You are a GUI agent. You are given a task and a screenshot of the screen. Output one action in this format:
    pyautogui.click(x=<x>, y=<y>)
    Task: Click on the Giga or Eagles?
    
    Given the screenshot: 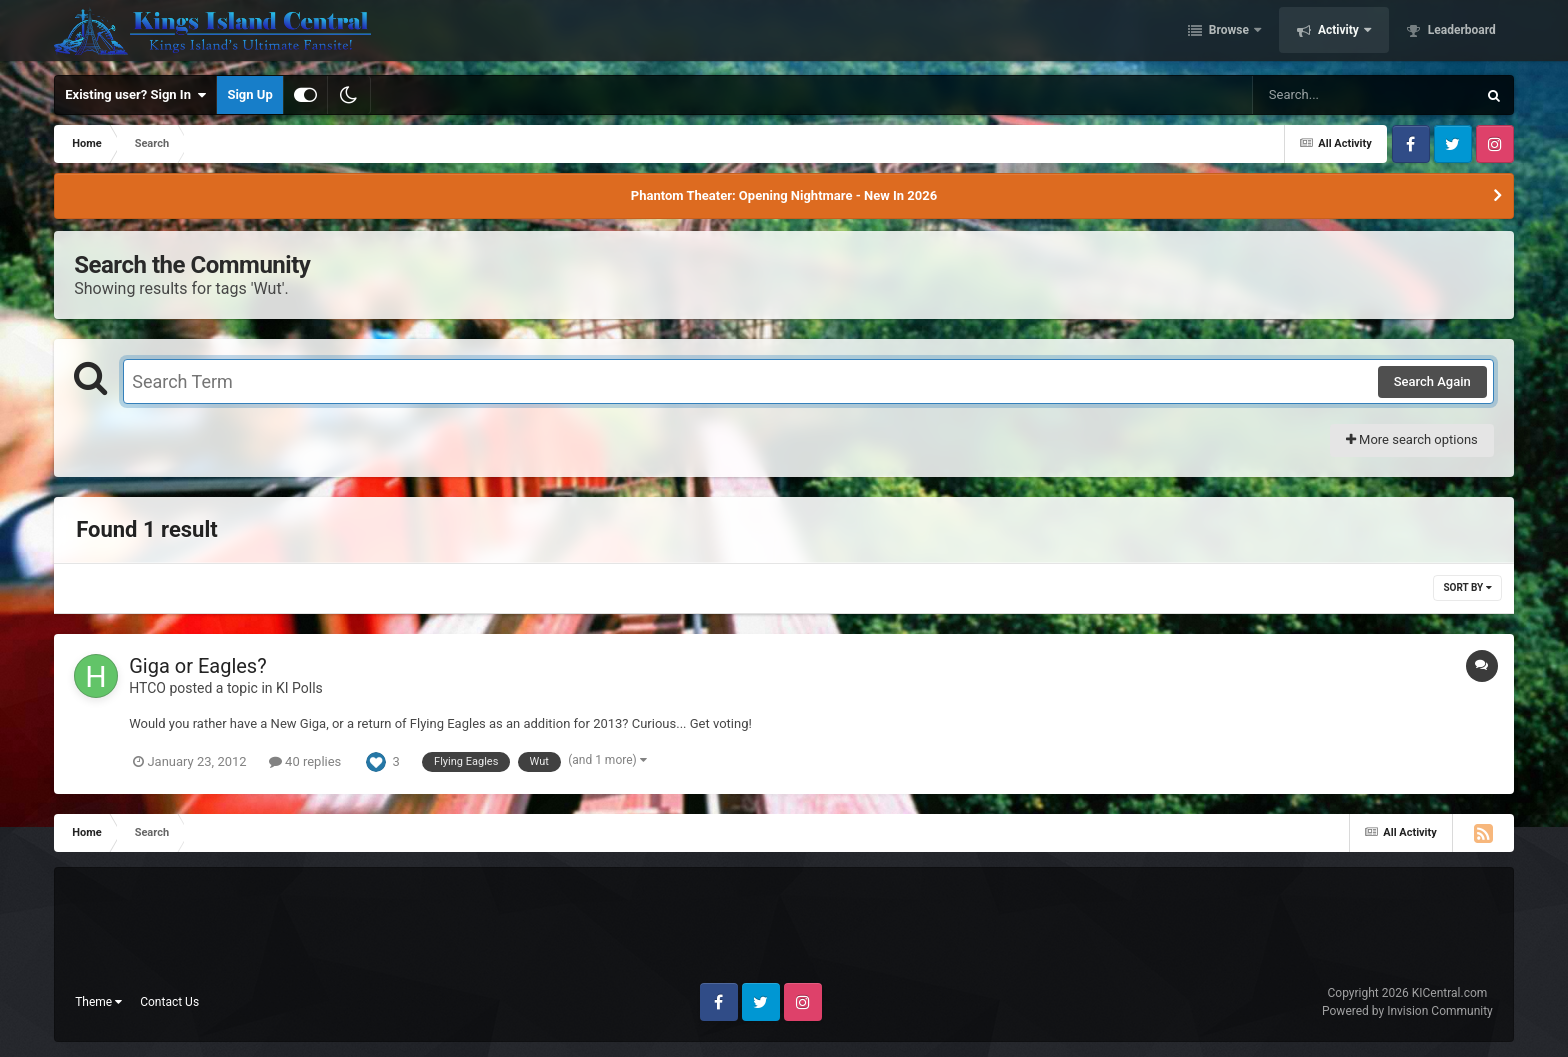 What is the action you would take?
    pyautogui.click(x=197, y=666)
    